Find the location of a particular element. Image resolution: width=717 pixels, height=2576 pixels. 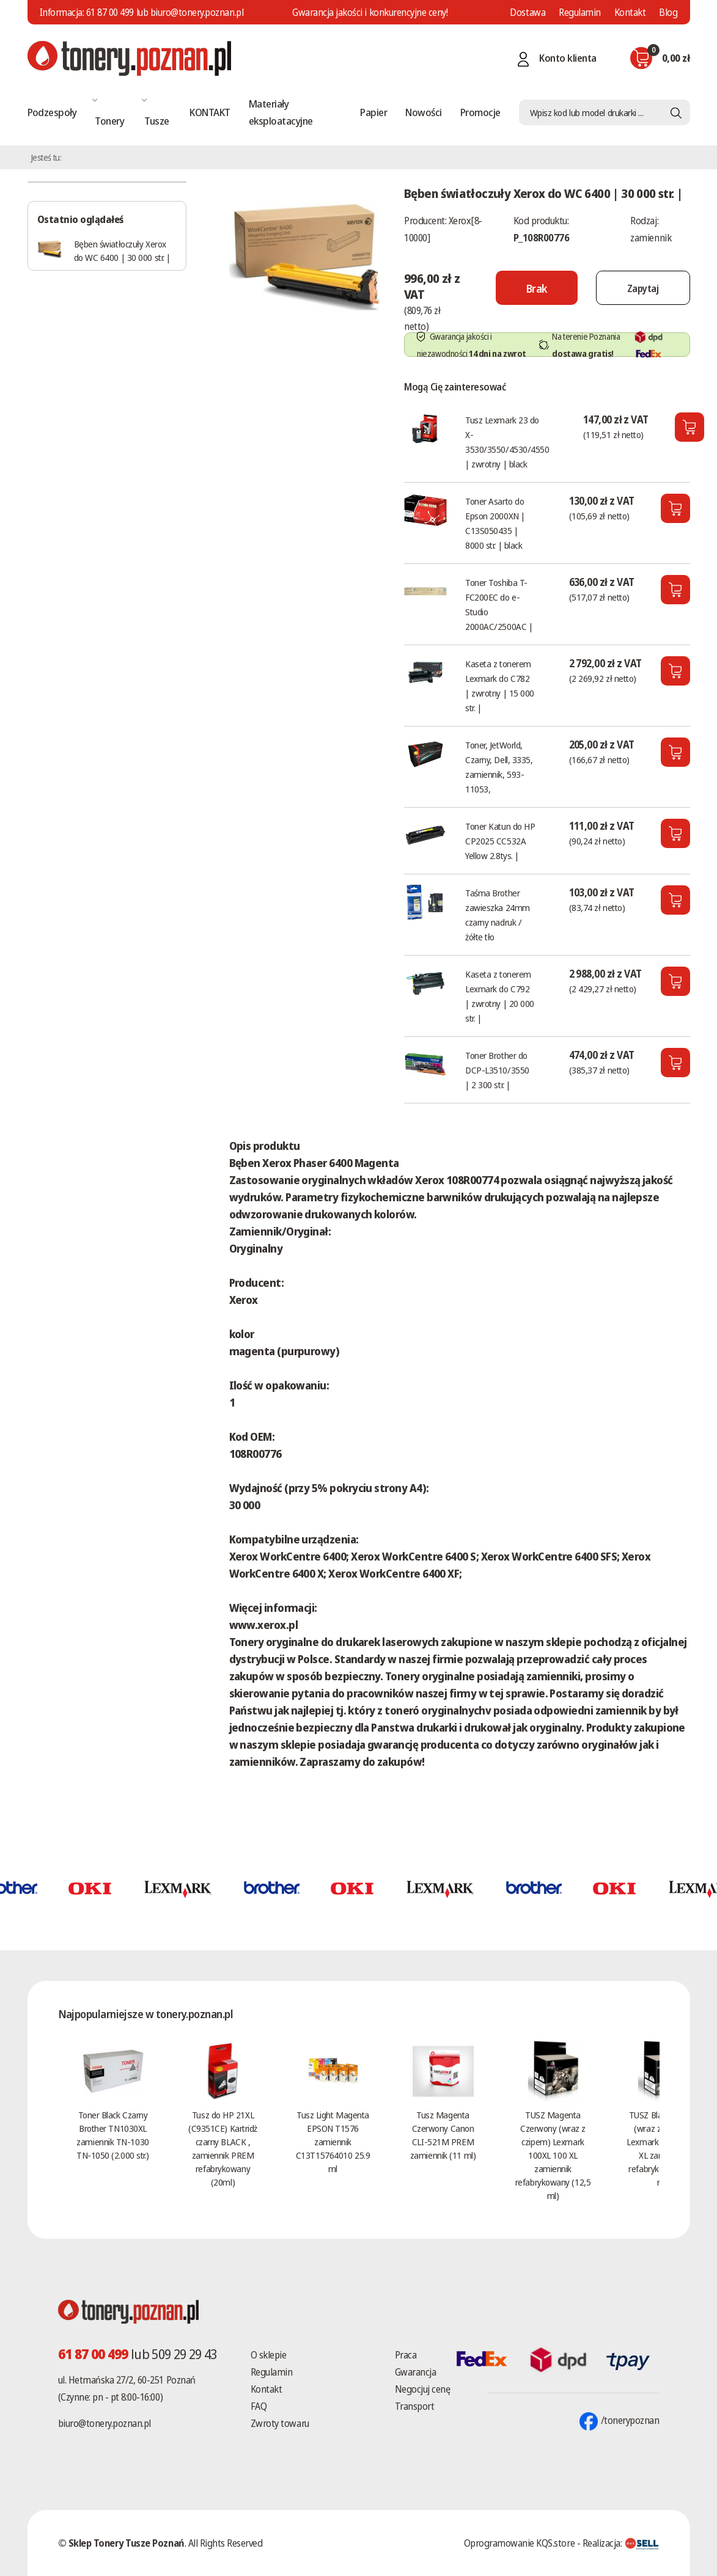

Tusz Light Magenta EPSON T1576 zamiennik C13T15764010 25.9 ml is located at coordinates (333, 2142).